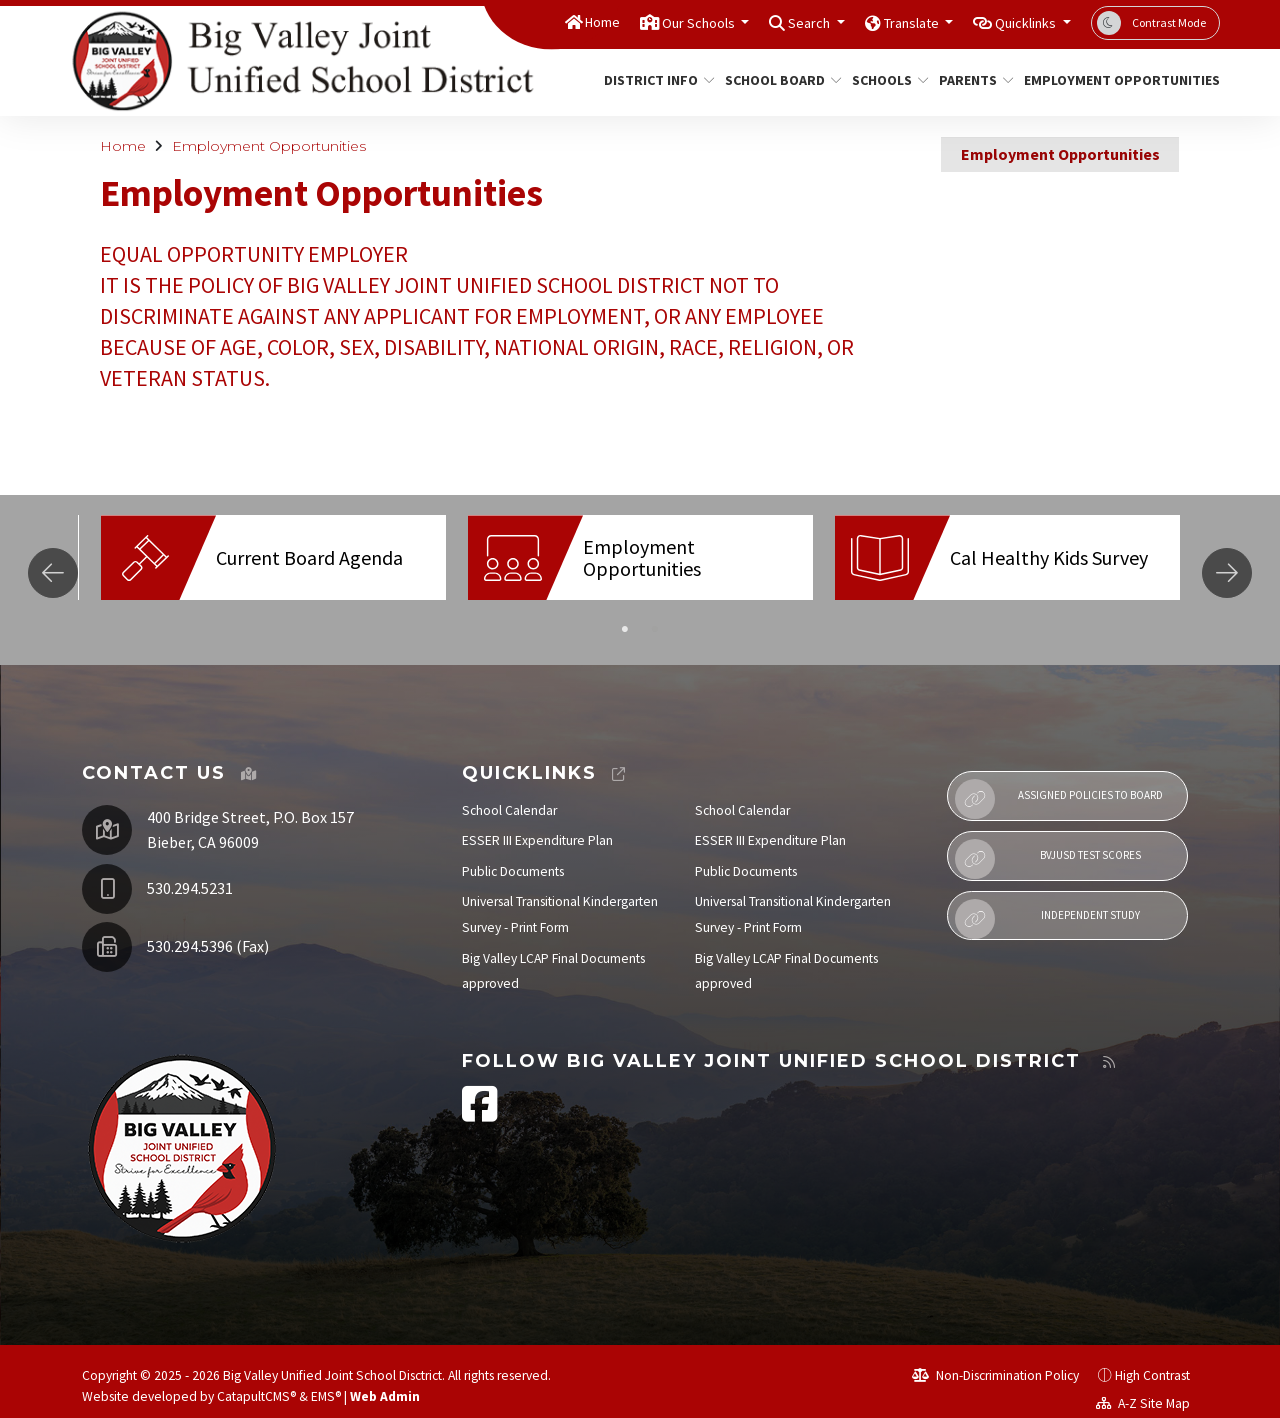  What do you see at coordinates (1143, 1388) in the screenshot?
I see `A-Z Site Map` at bounding box center [1143, 1388].